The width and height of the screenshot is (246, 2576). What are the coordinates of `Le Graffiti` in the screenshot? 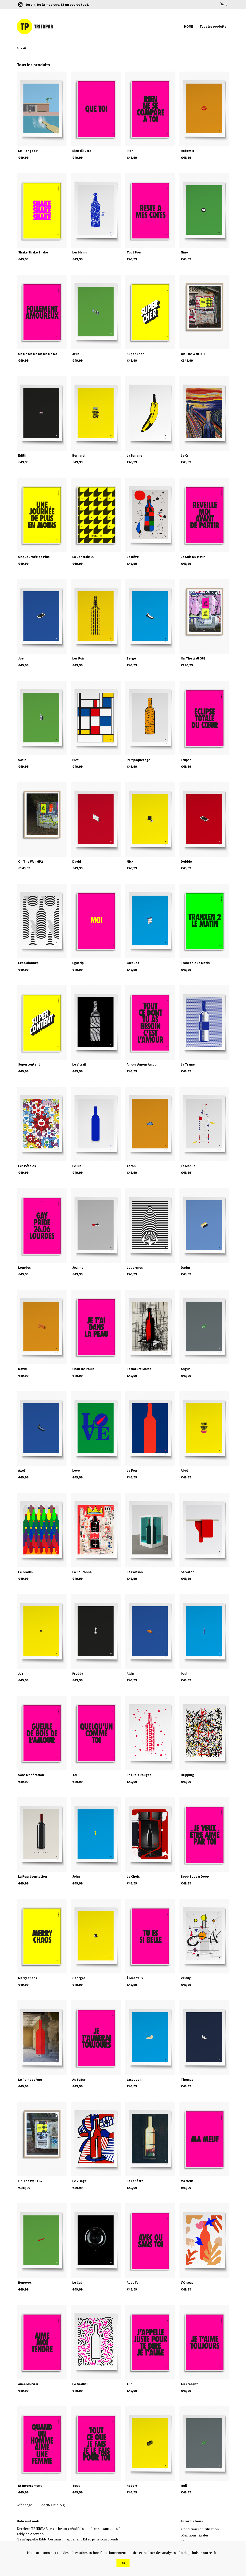 It's located at (80, 2384).